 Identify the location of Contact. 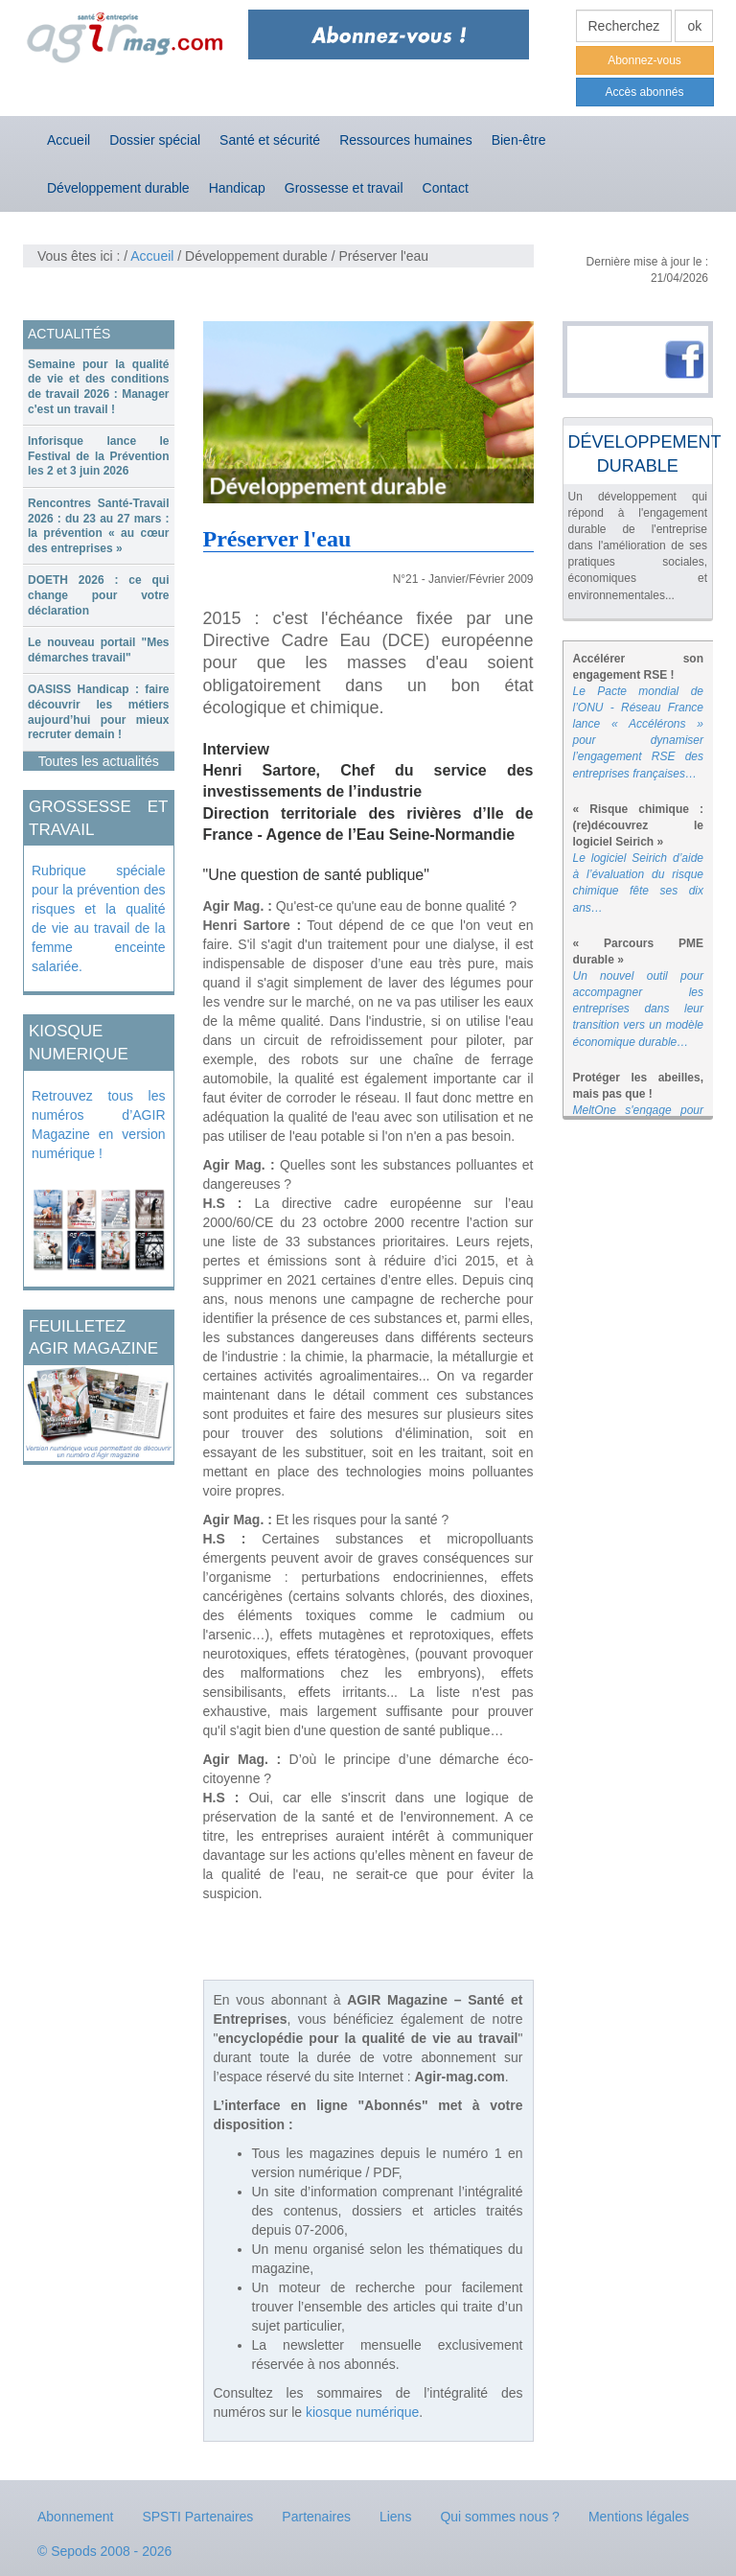
(446, 188).